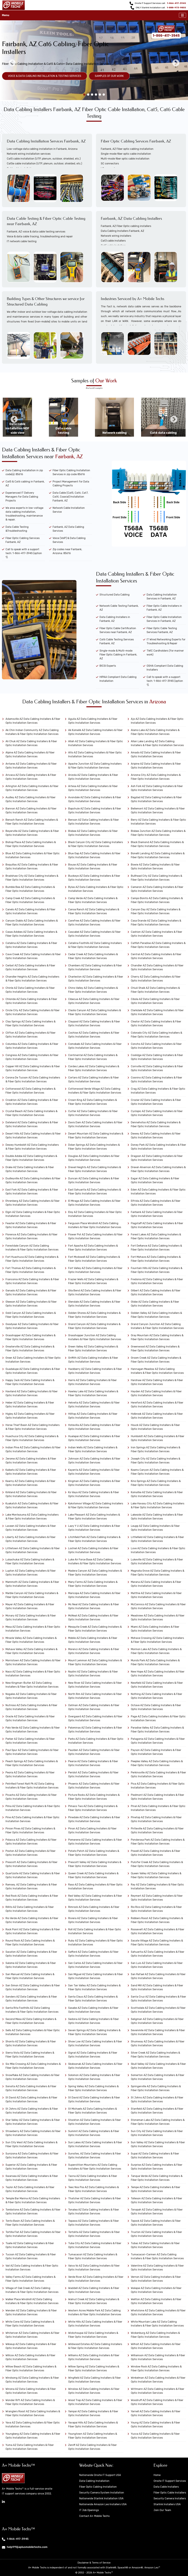 Image resolution: width=188 pixels, height=2576 pixels. I want to click on Leupp AZ Data Cabling Installers & Fiber Optic Installation Services, so click(155, 1527).